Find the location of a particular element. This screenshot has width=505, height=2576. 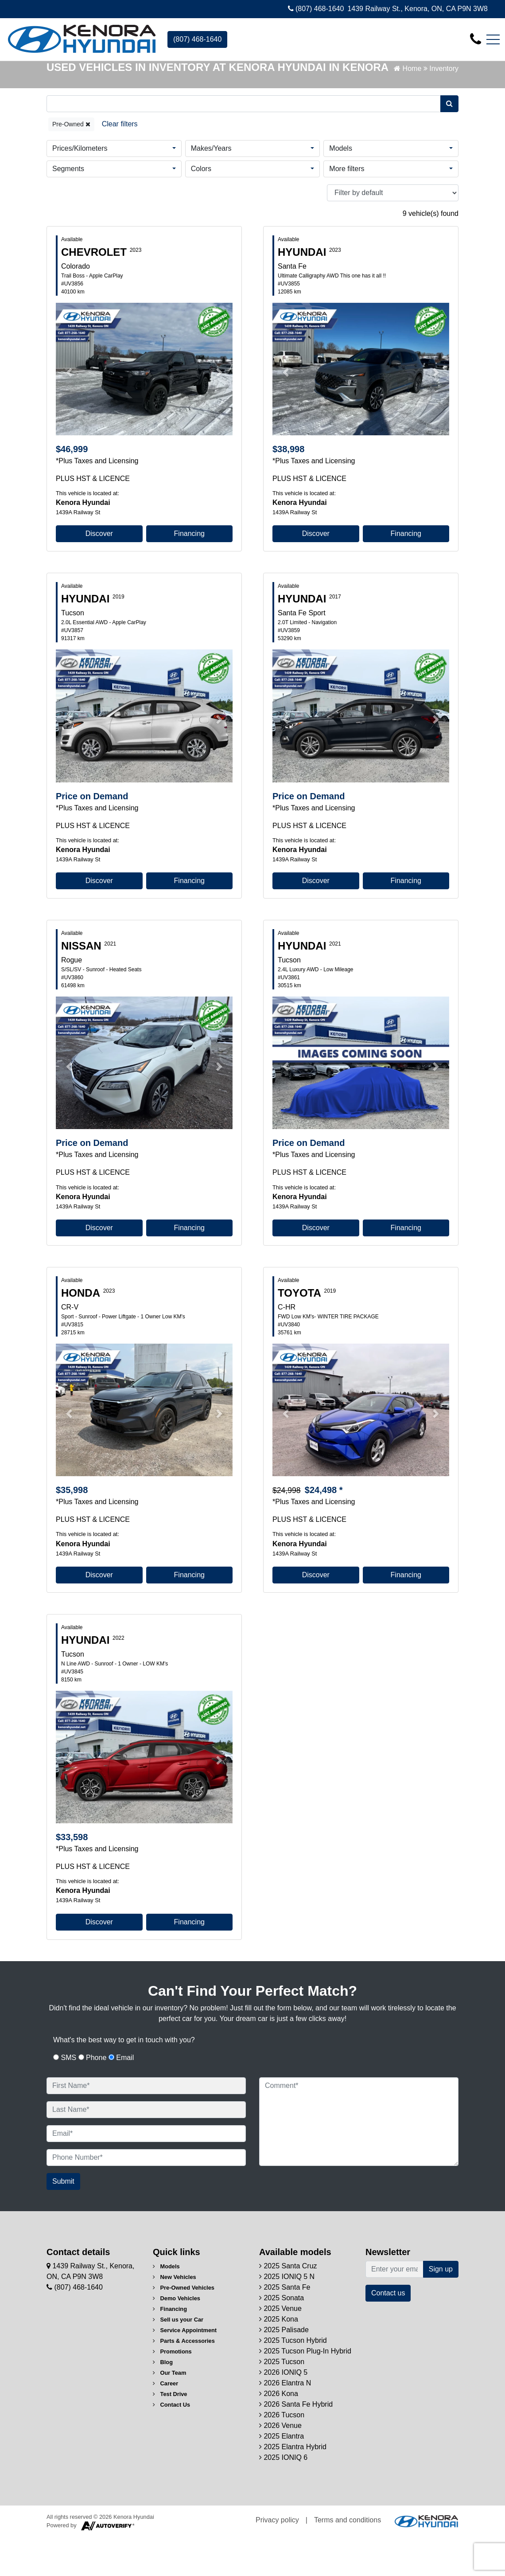

2025 Santa Cruz is located at coordinates (288, 2305).